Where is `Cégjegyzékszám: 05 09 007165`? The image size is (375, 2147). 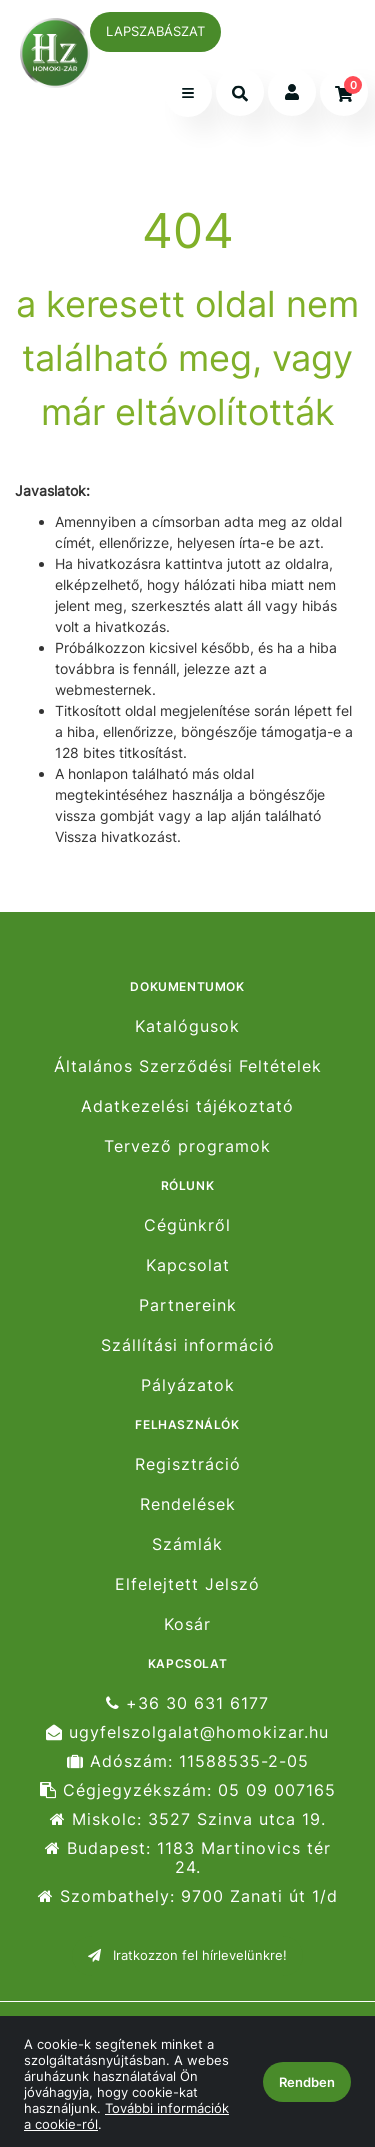 Cégjegyzékszám: 05 09 007165 is located at coordinates (188, 1790).